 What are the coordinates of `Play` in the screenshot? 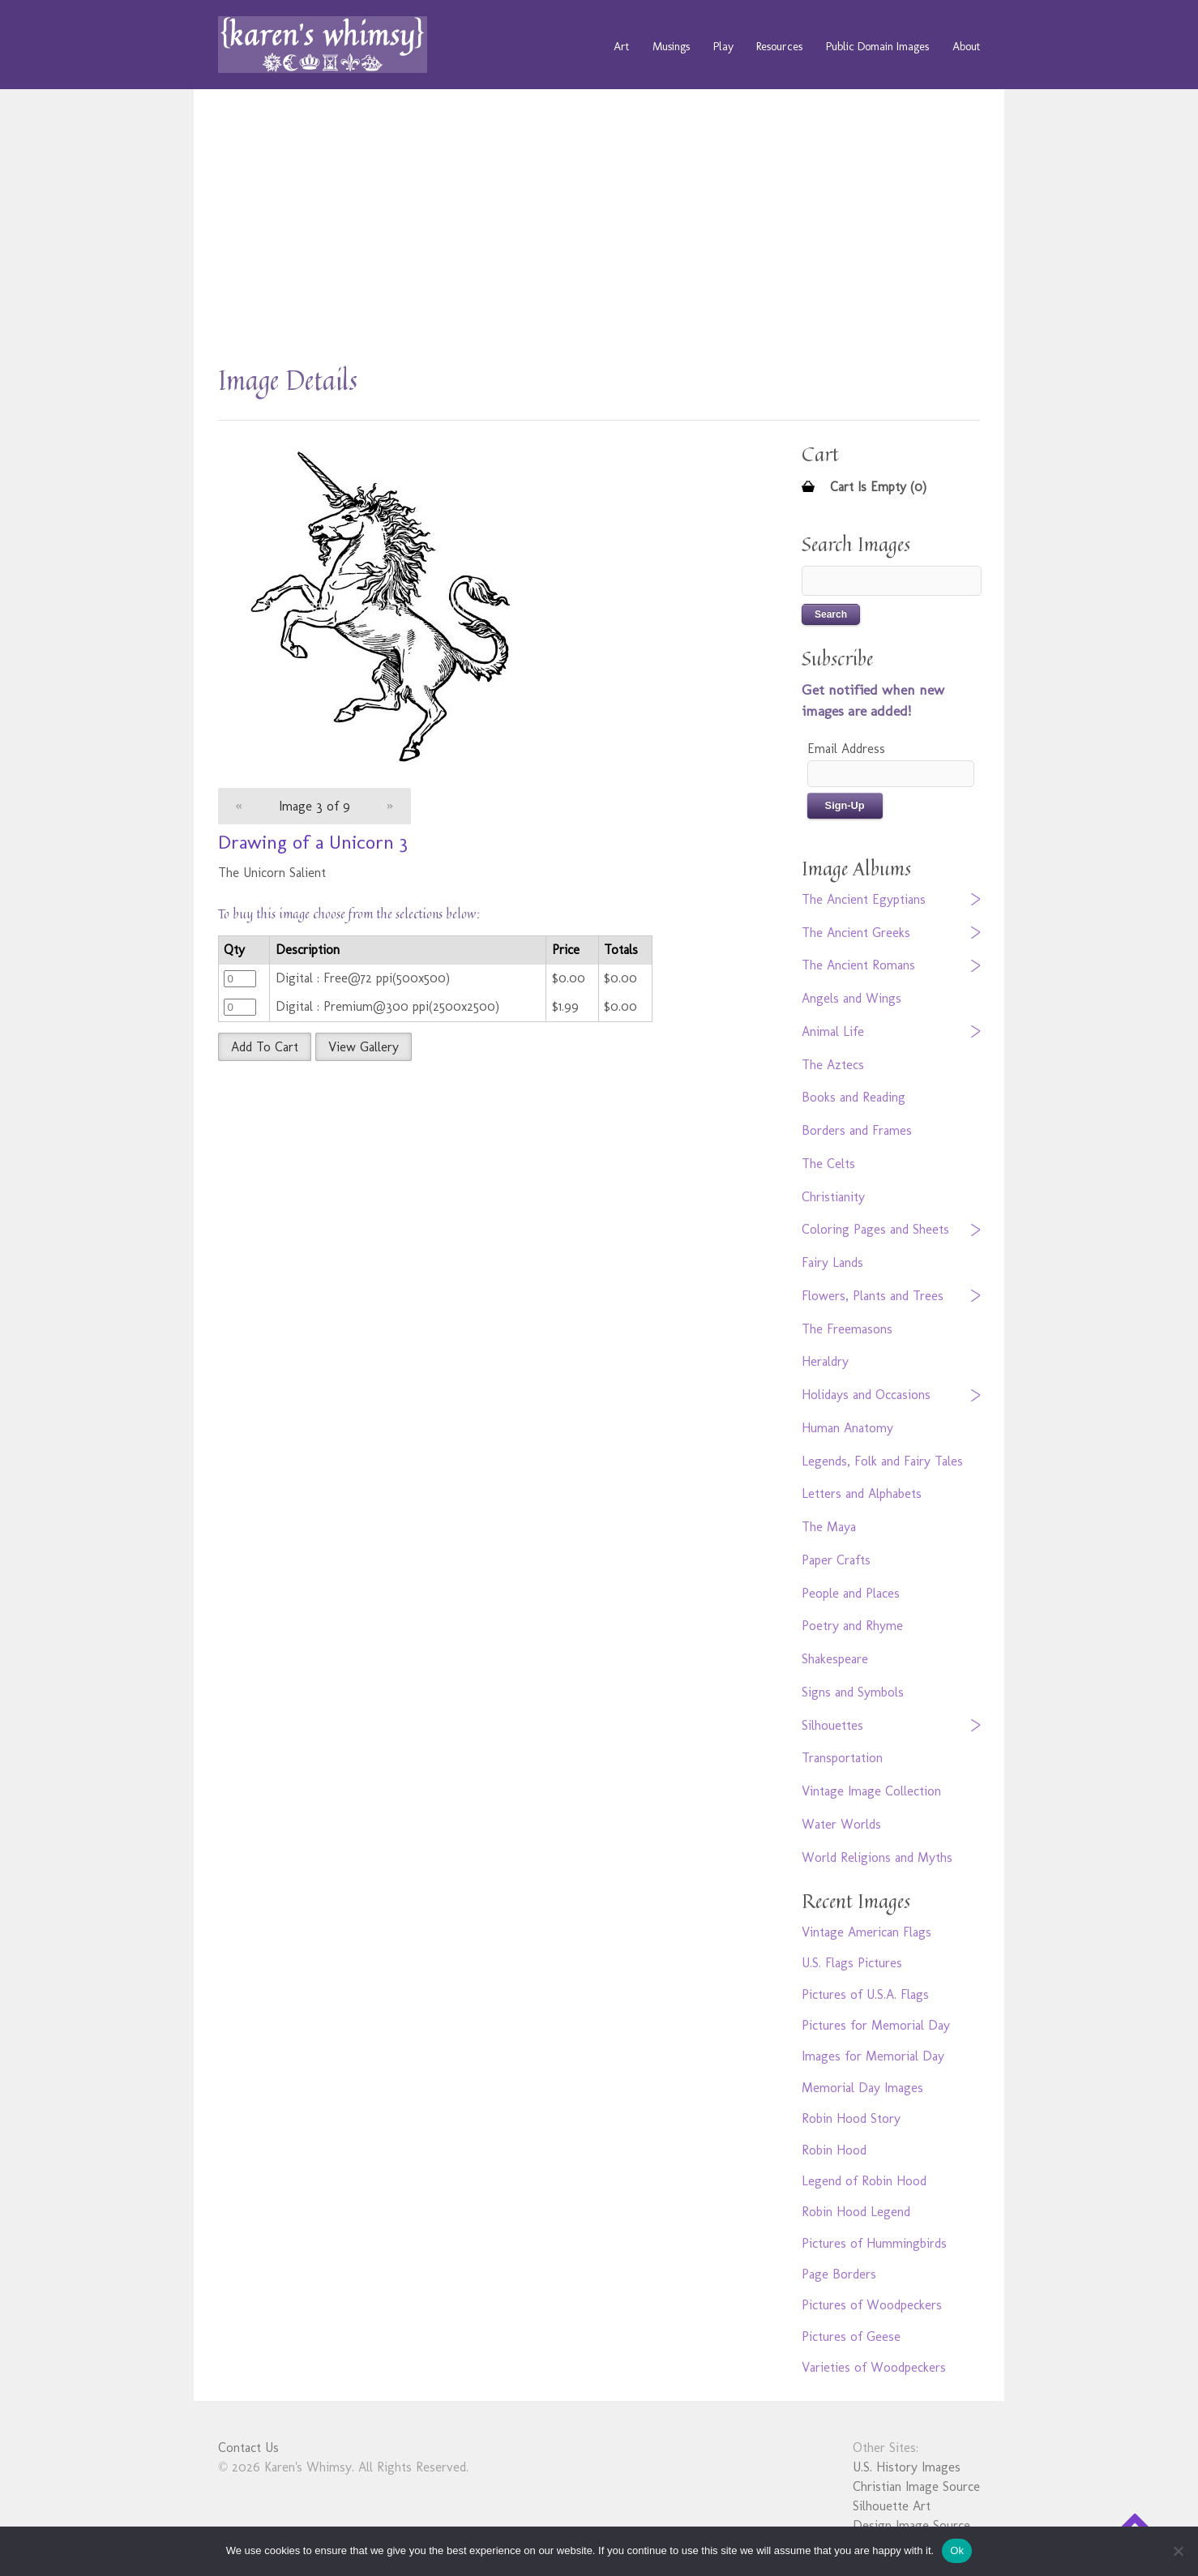 It's located at (723, 46).